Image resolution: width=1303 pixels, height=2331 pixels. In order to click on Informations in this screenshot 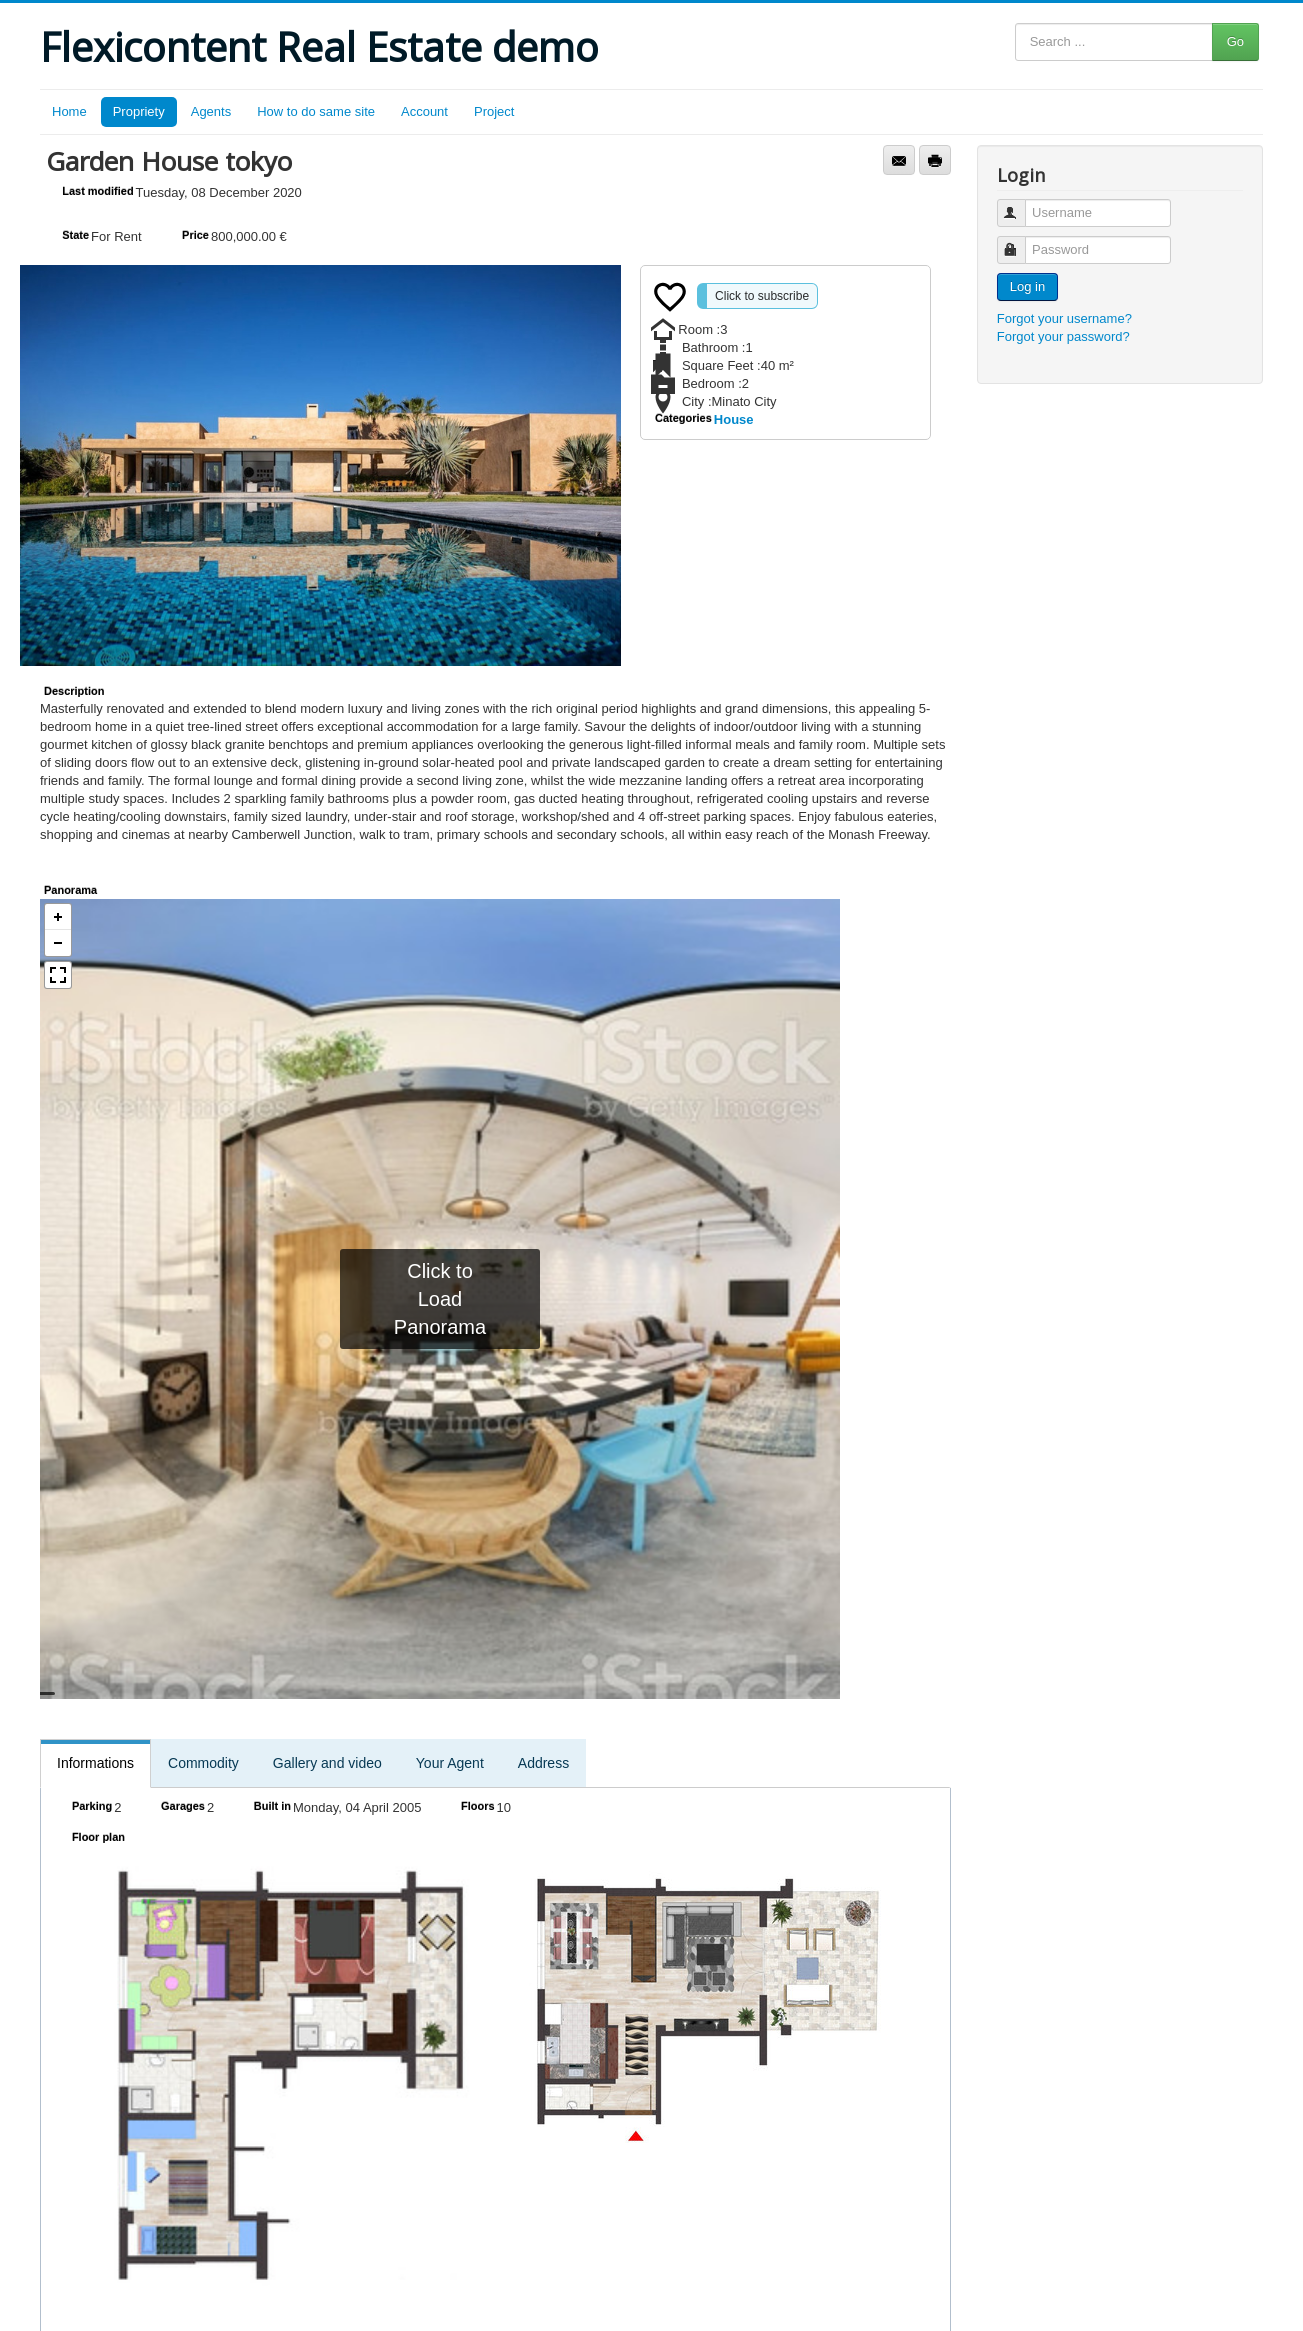, I will do `click(95, 1763)`.